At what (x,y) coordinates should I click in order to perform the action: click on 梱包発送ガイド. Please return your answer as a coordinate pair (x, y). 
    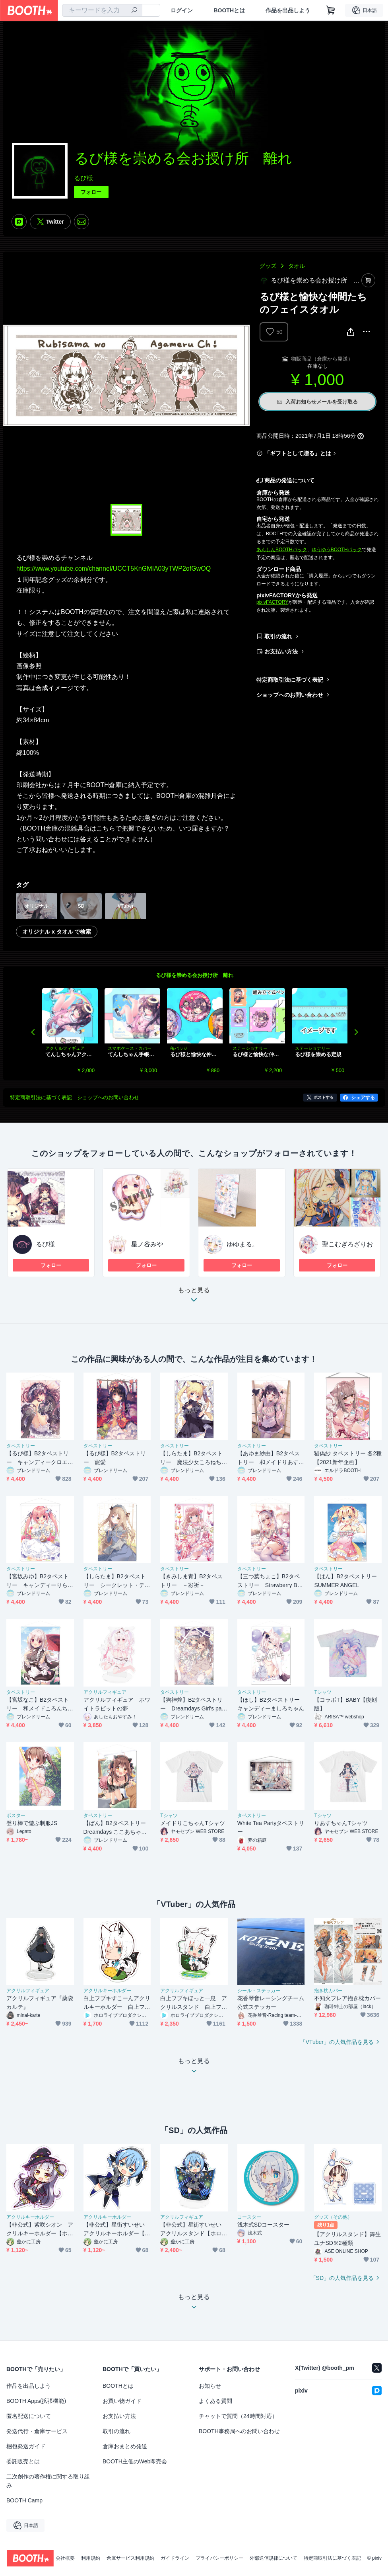
    Looking at the image, I should click on (25, 2446).